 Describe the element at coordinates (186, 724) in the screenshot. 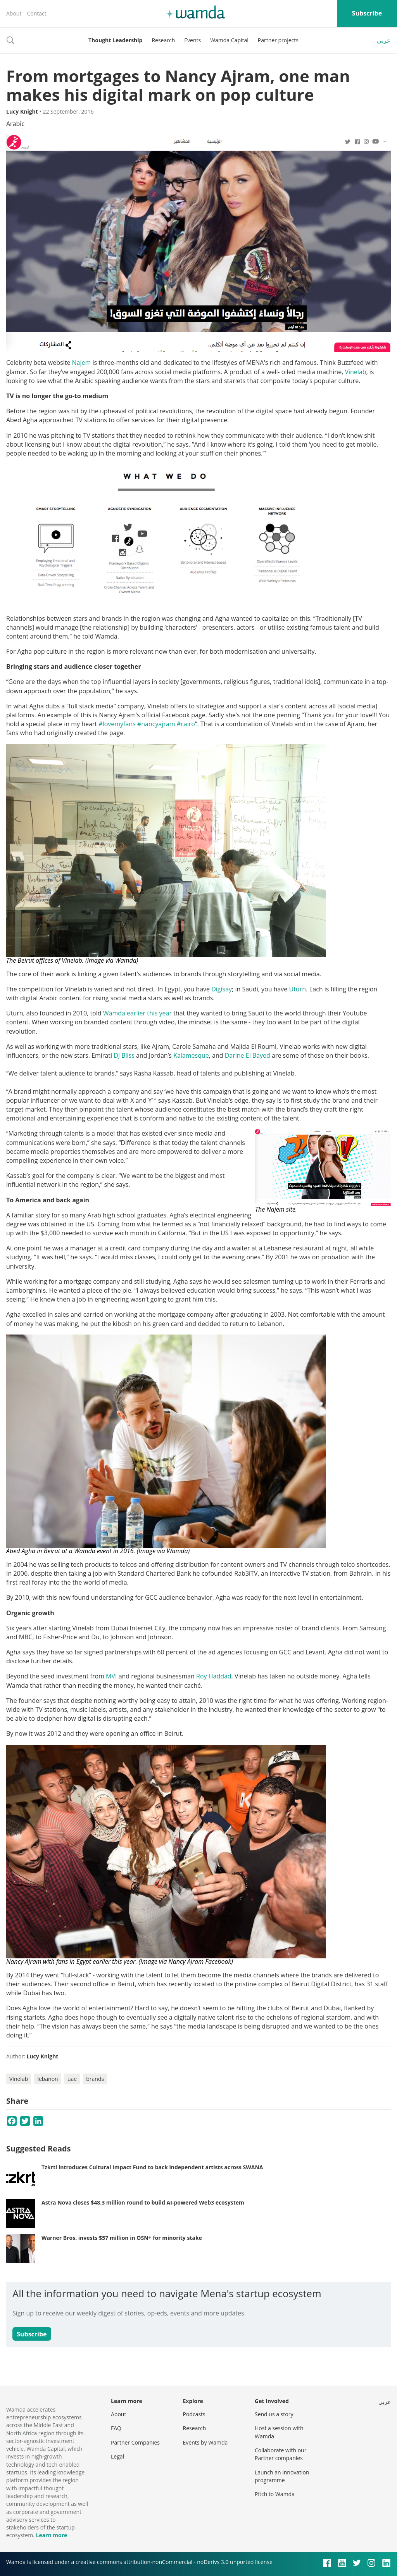

I see `#cairo` at that location.